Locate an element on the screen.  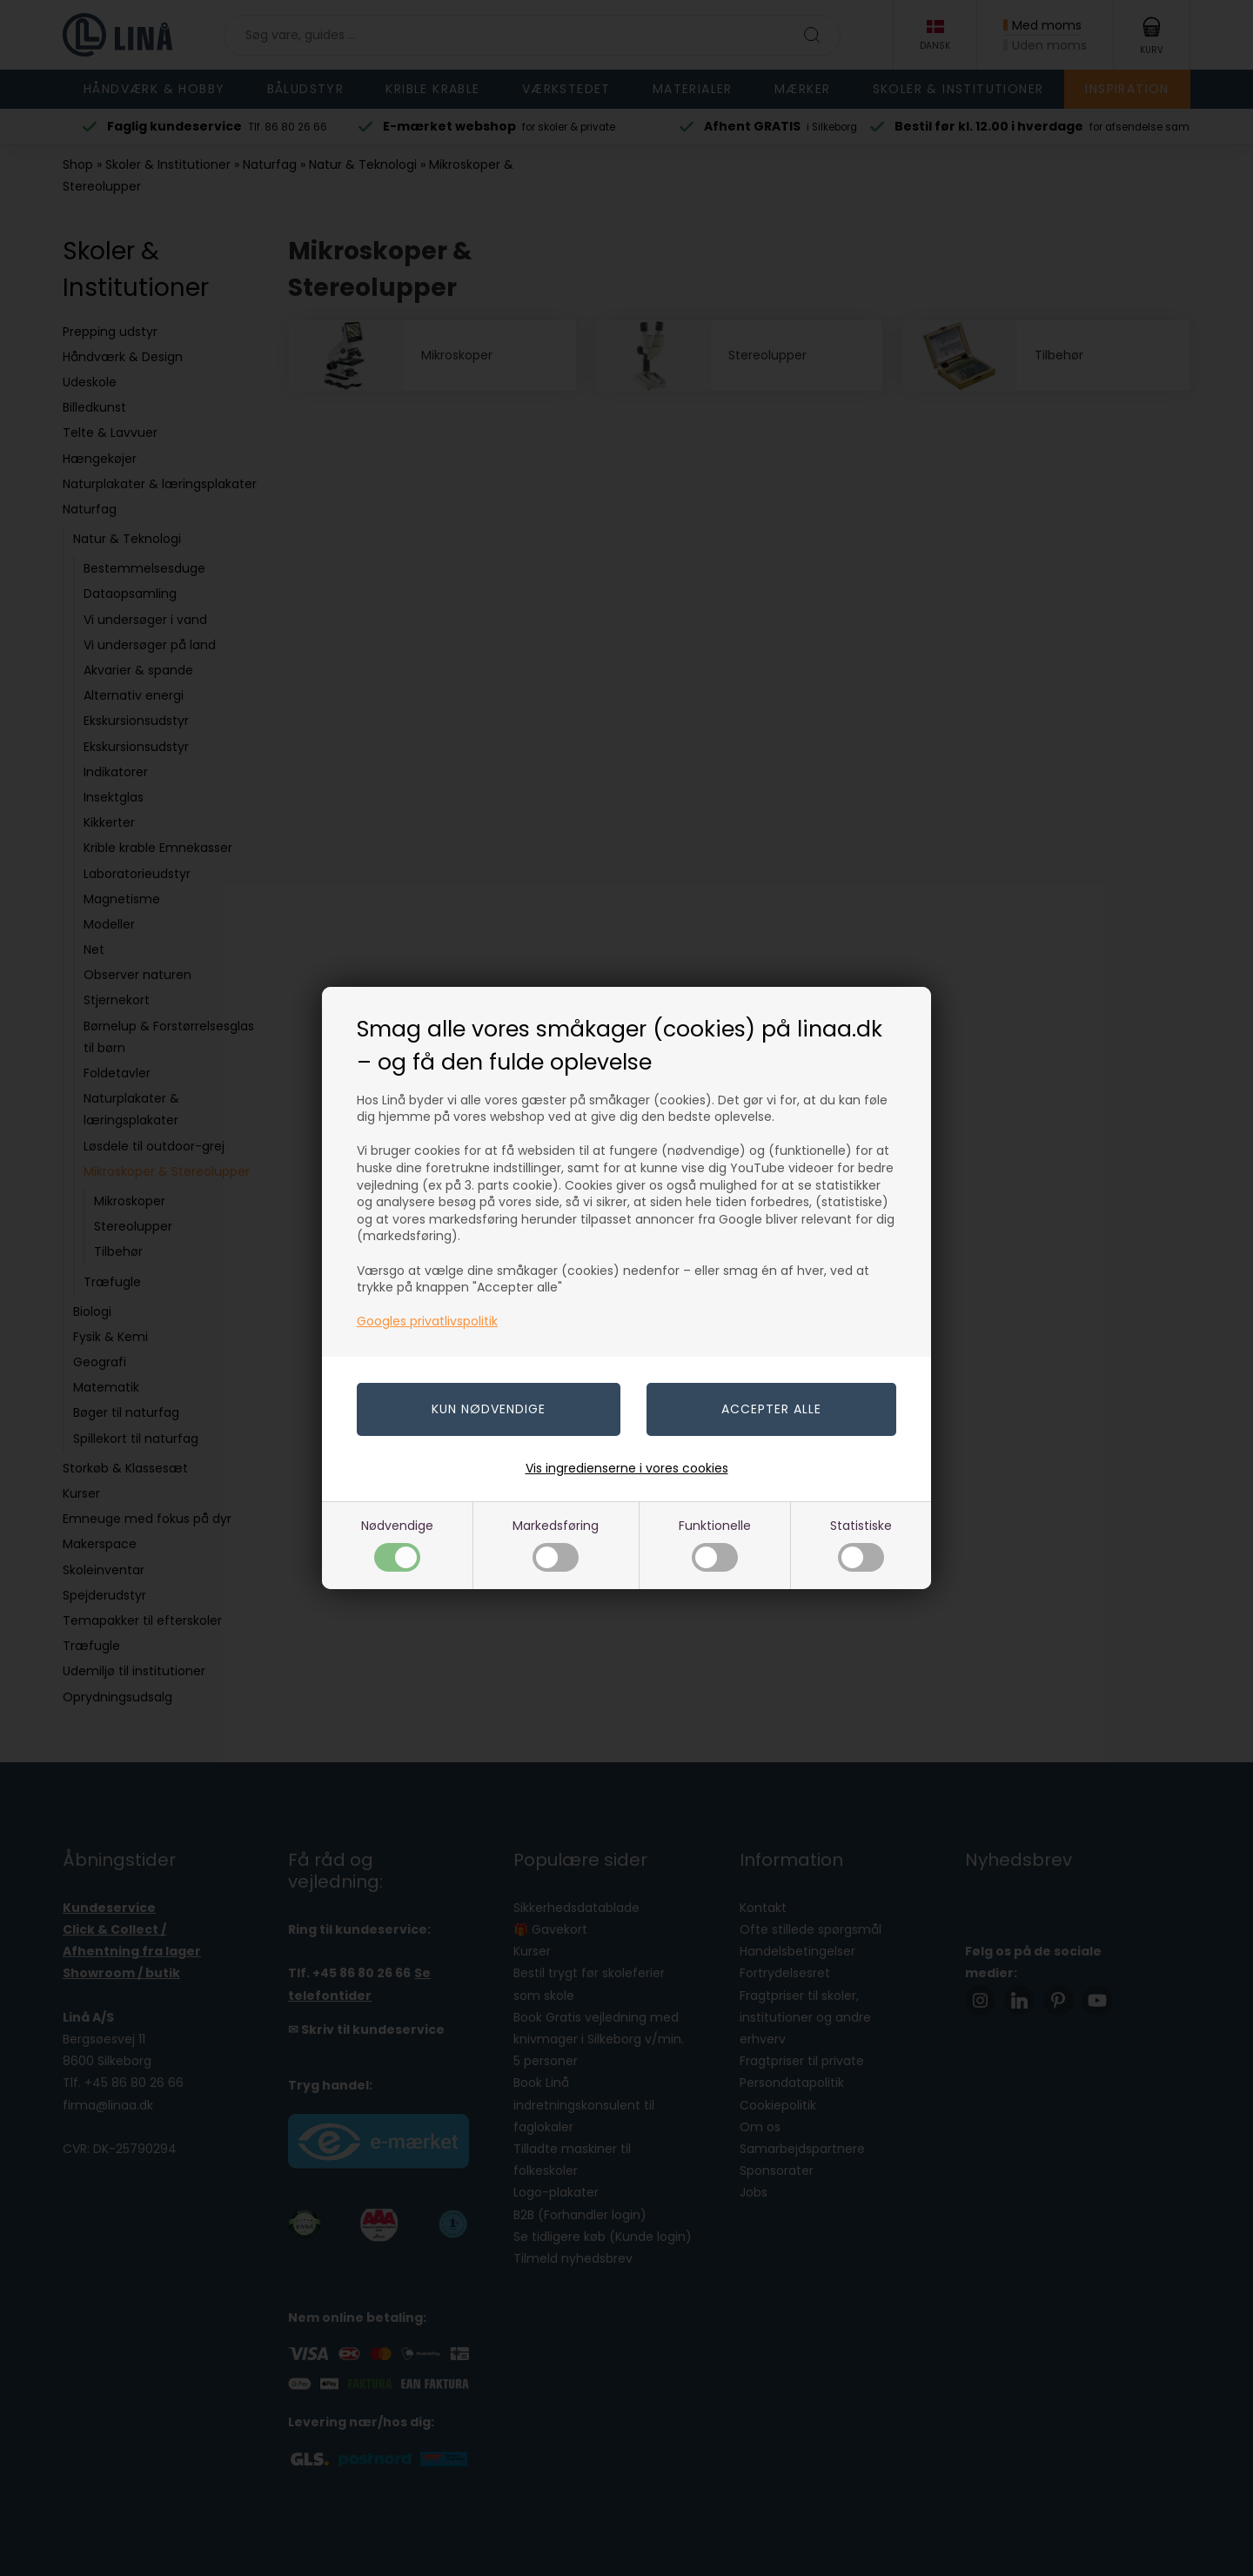
Statistiske is located at coordinates (861, 1544).